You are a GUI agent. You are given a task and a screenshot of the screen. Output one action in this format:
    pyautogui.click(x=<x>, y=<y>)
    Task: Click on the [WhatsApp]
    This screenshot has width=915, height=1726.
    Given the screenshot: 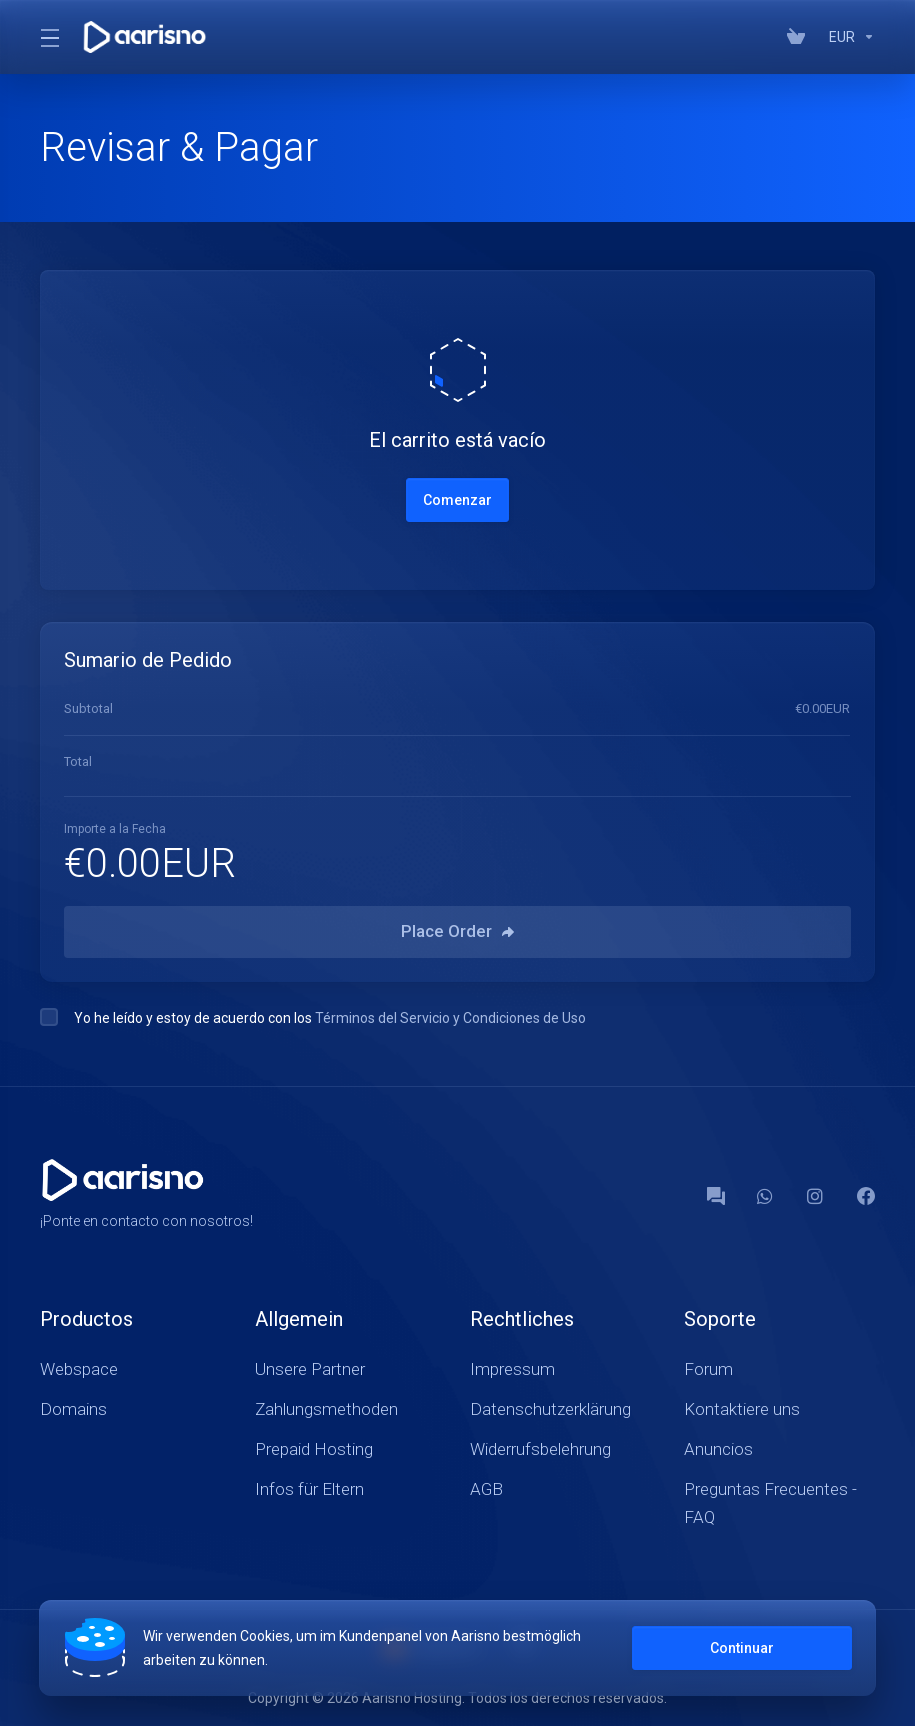 What is the action you would take?
    pyautogui.click(x=766, y=1196)
    